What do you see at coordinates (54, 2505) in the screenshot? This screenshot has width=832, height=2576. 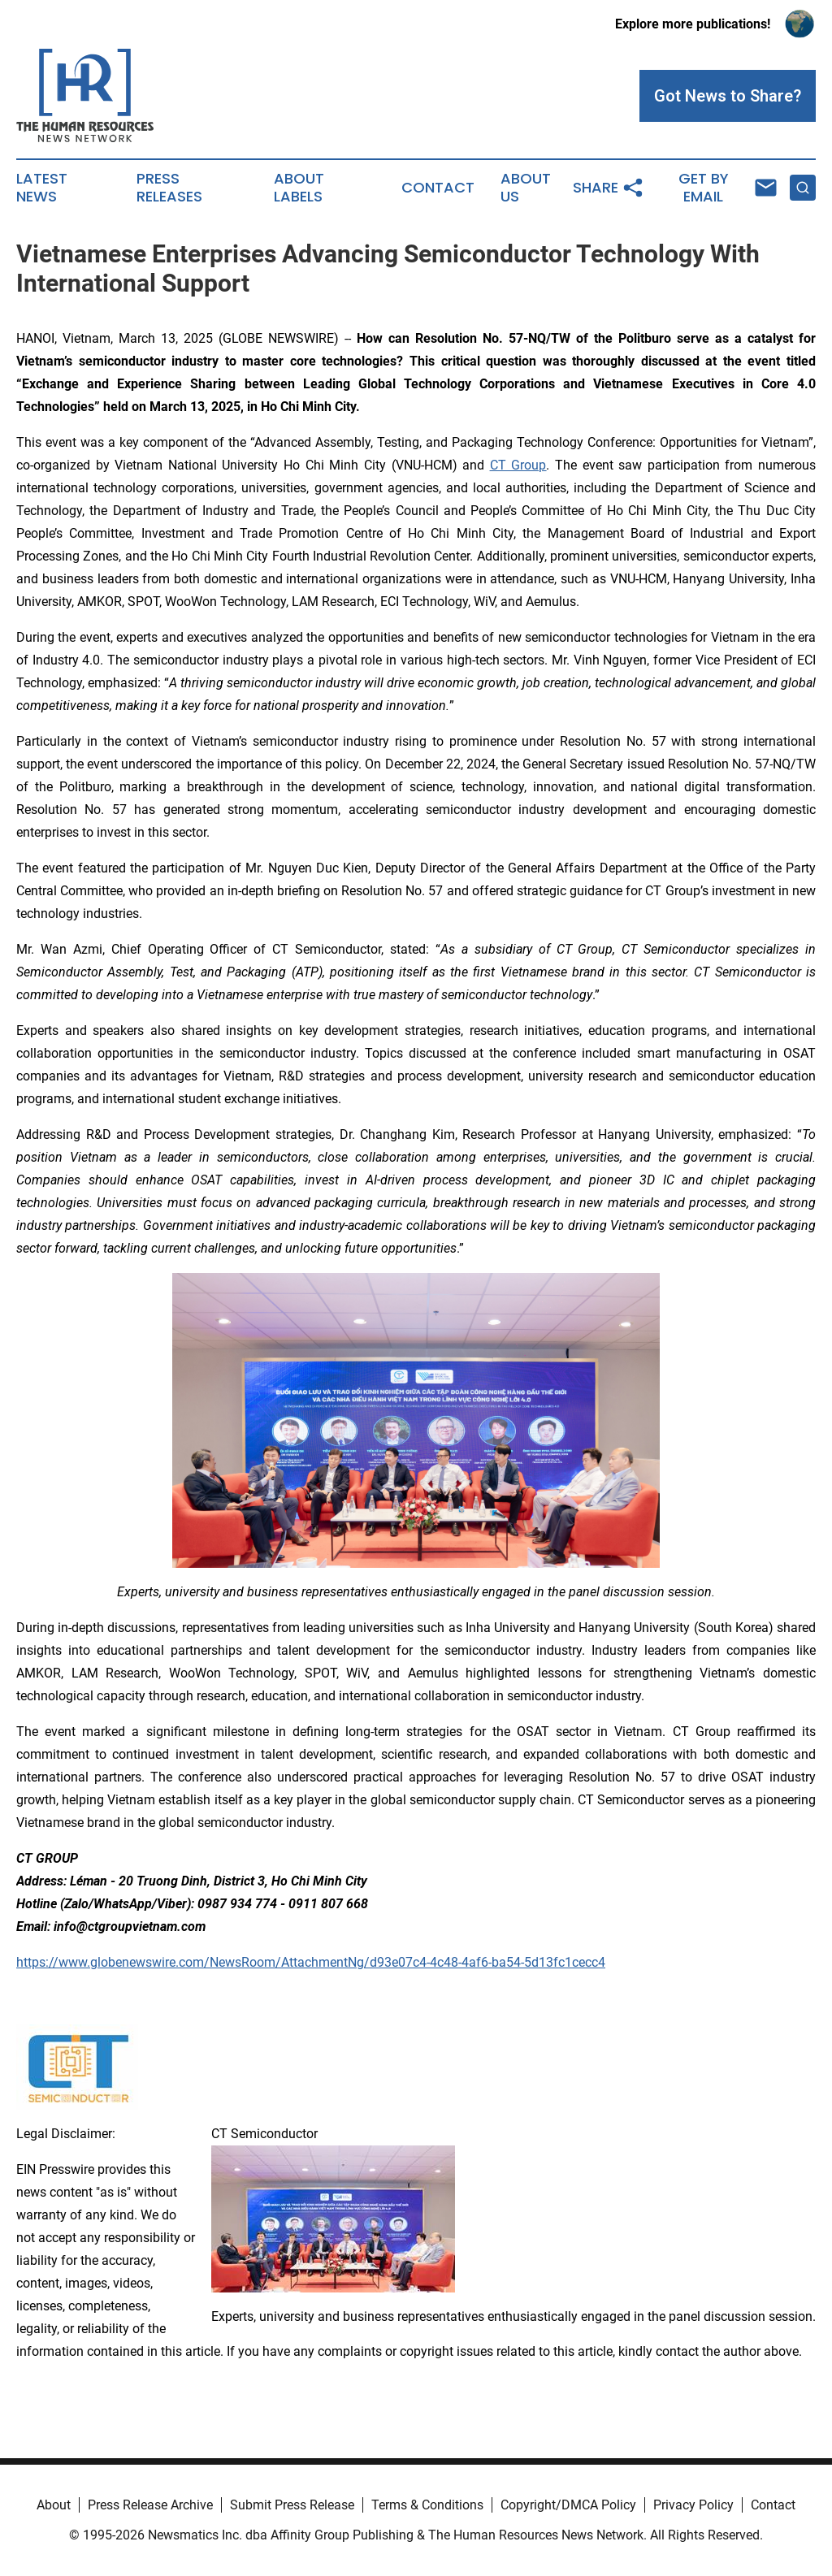 I see `About` at bounding box center [54, 2505].